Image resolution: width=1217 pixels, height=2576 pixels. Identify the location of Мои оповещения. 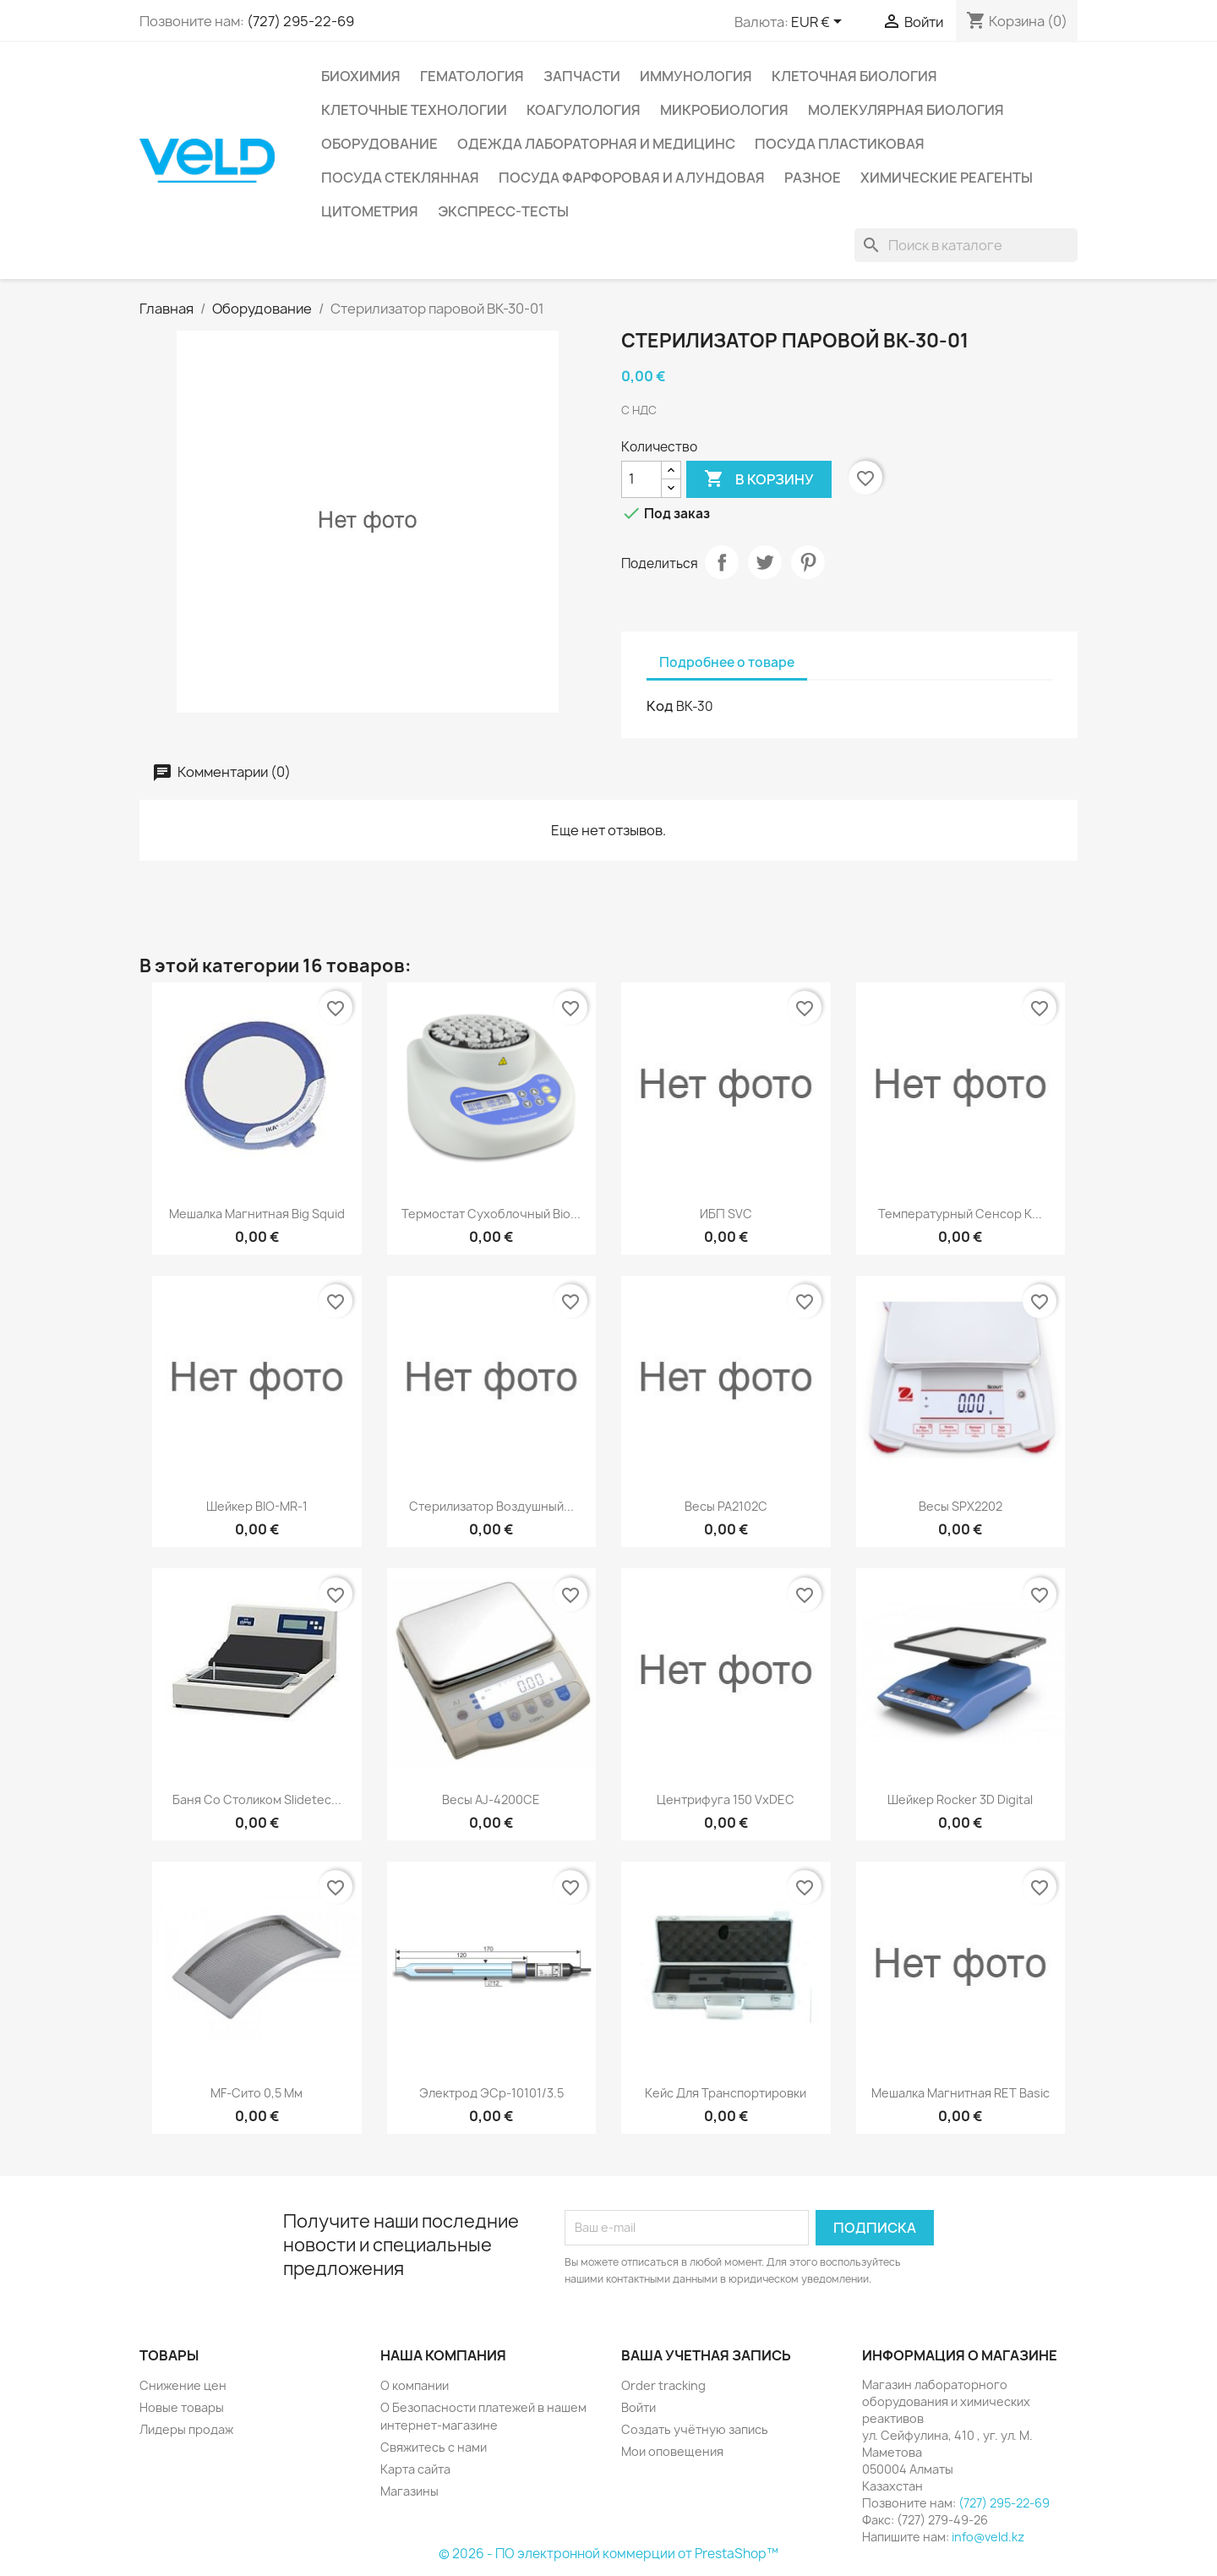
(672, 2451).